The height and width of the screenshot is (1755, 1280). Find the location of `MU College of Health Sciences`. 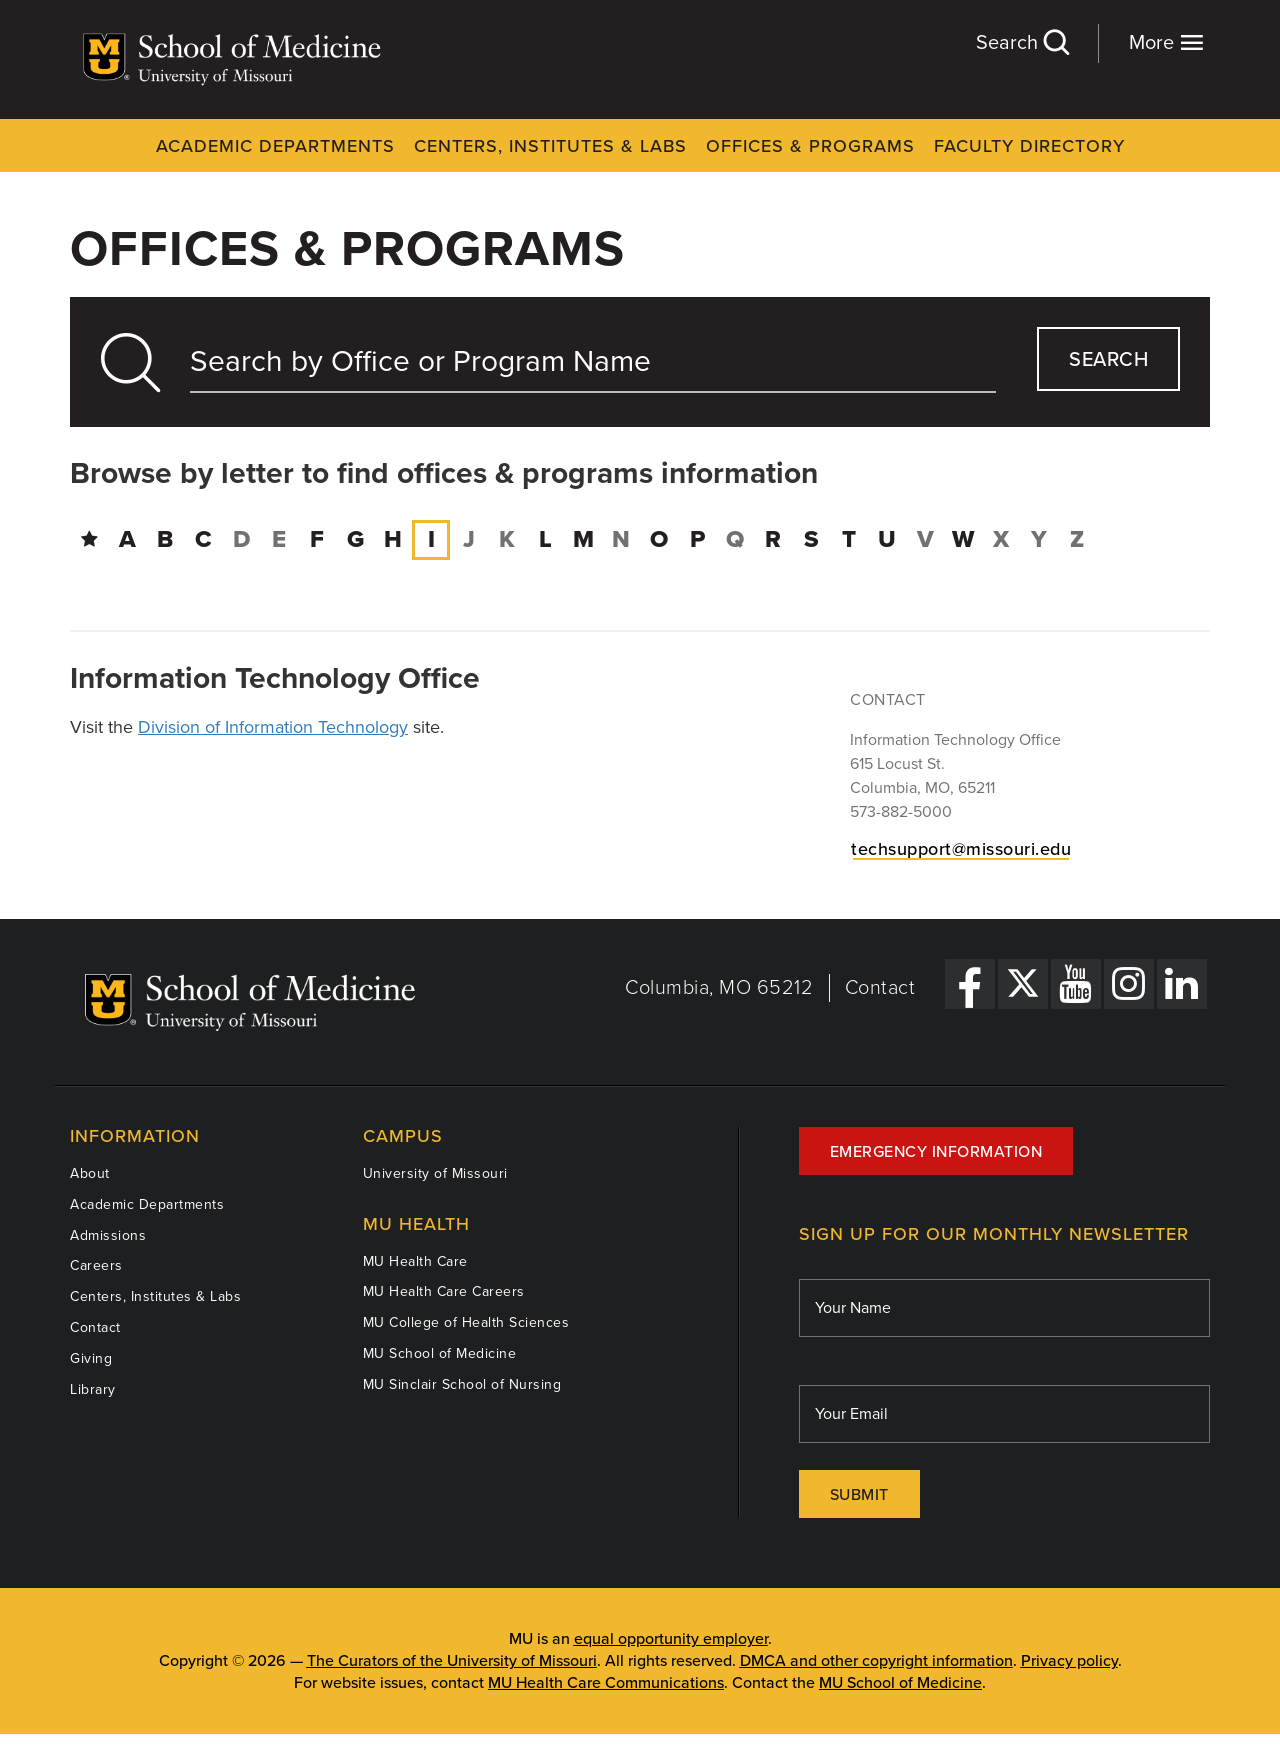

MU College of Health Sciences is located at coordinates (466, 1322).